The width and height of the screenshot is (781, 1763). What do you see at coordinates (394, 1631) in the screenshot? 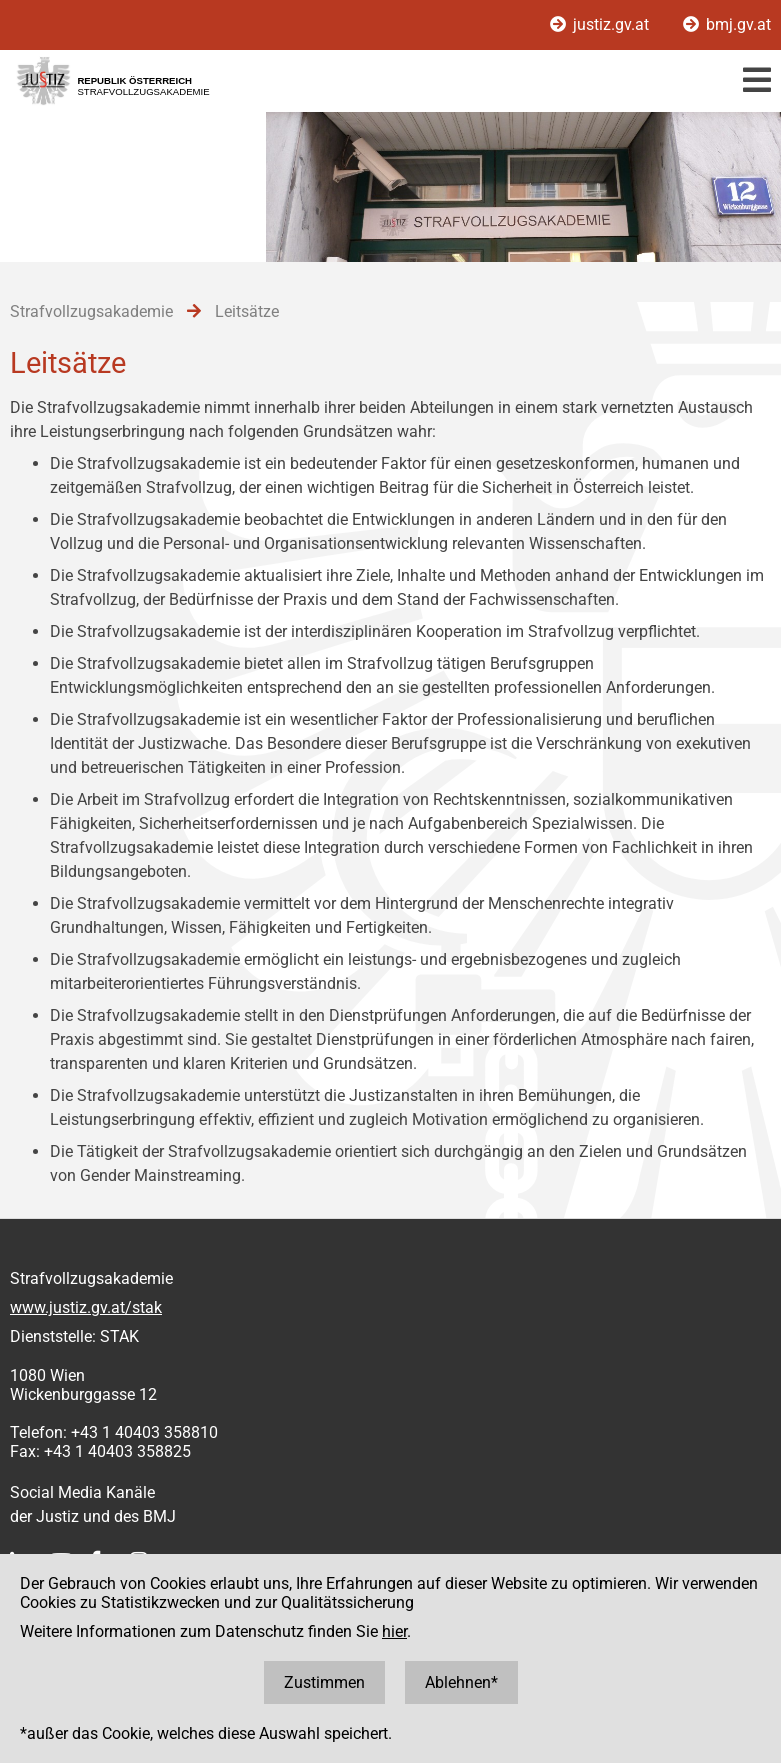
I see `hier` at bounding box center [394, 1631].